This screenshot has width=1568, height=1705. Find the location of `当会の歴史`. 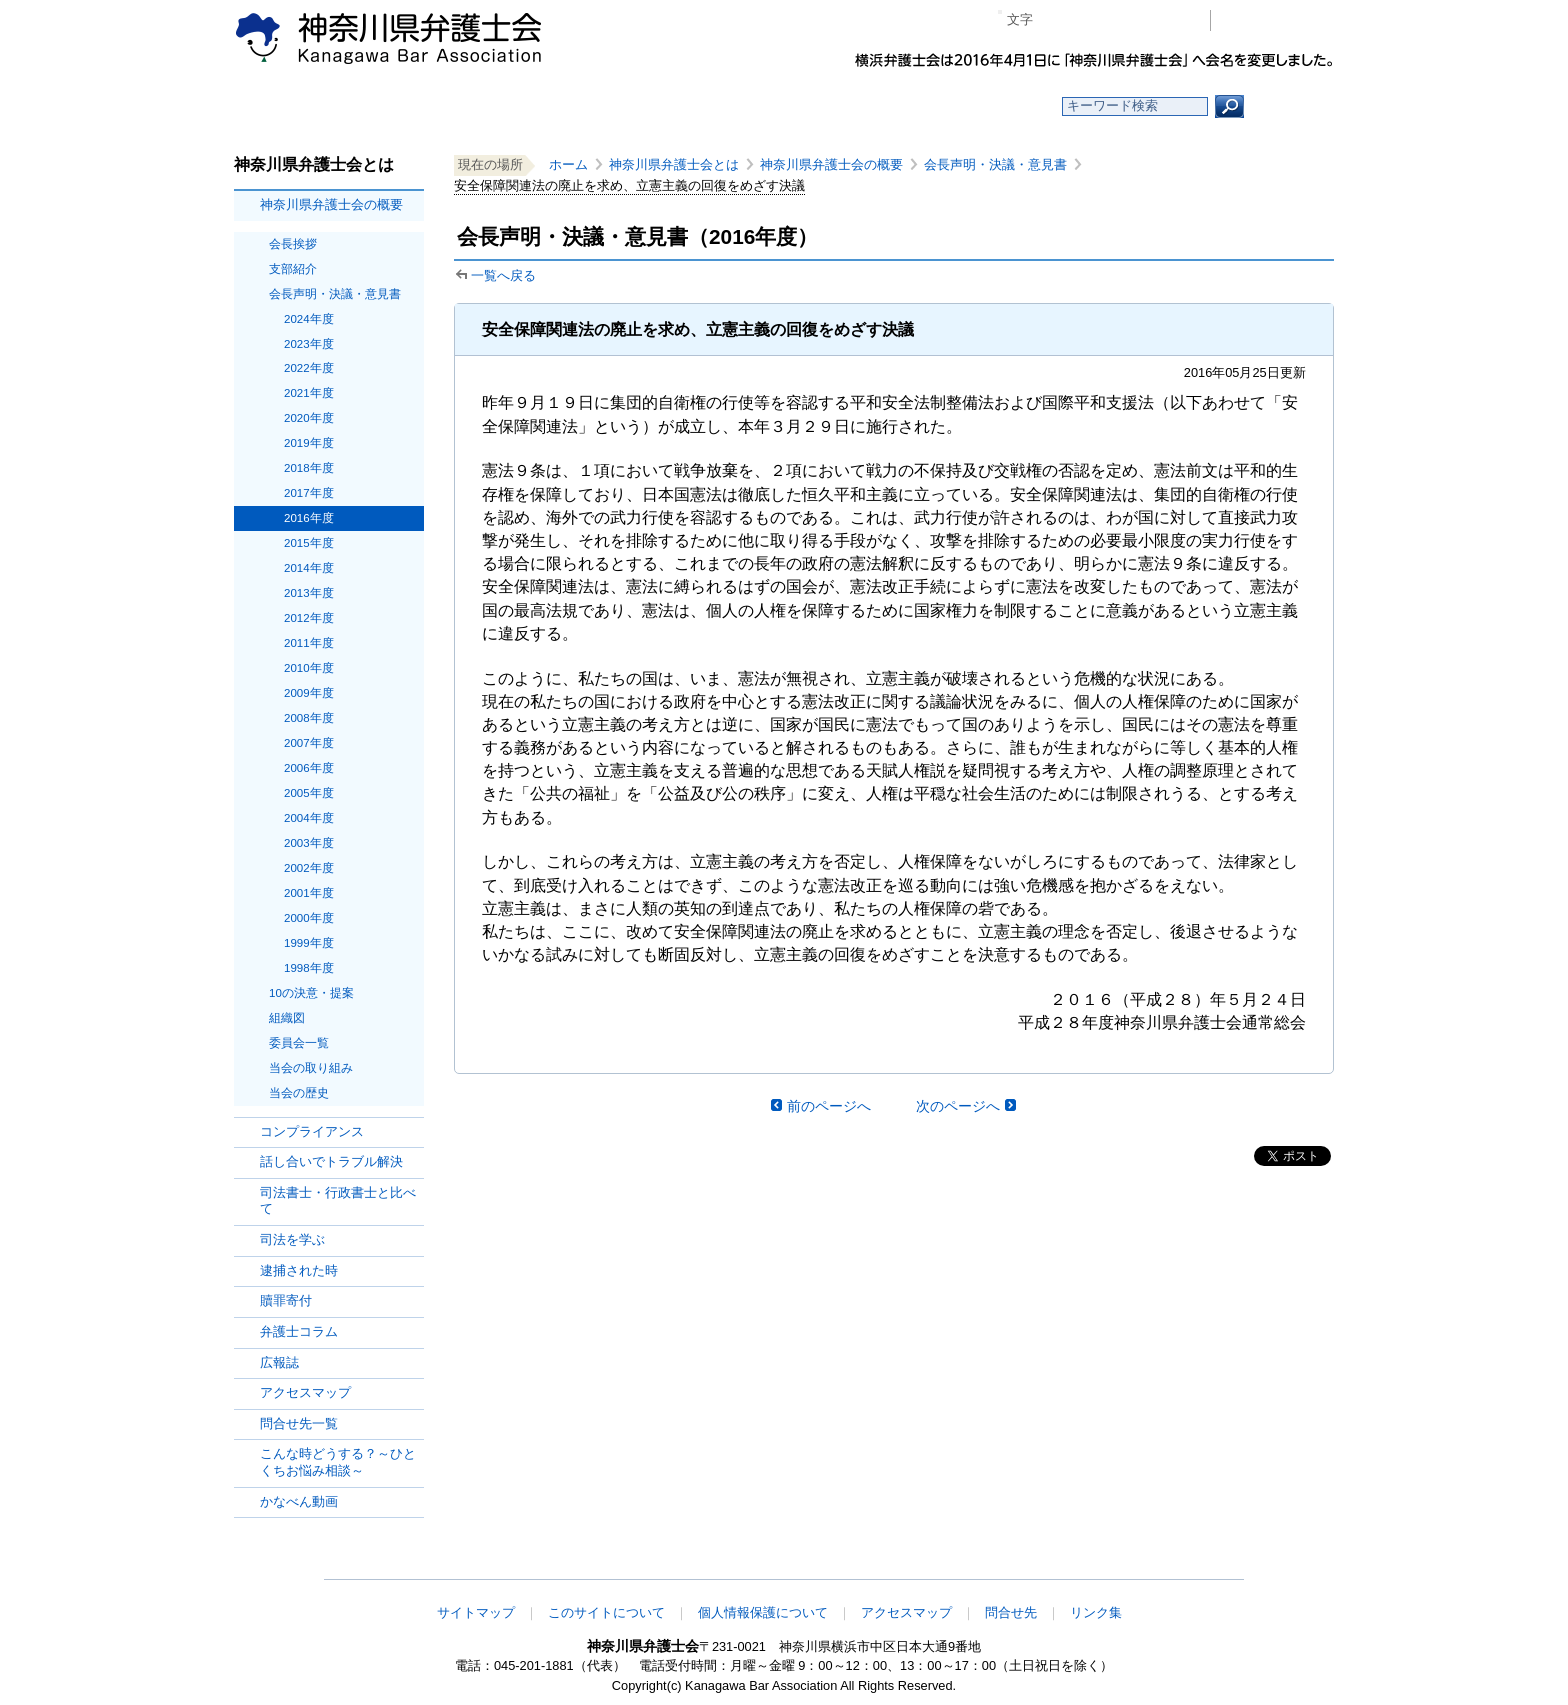

当会の歴史 is located at coordinates (299, 1093).